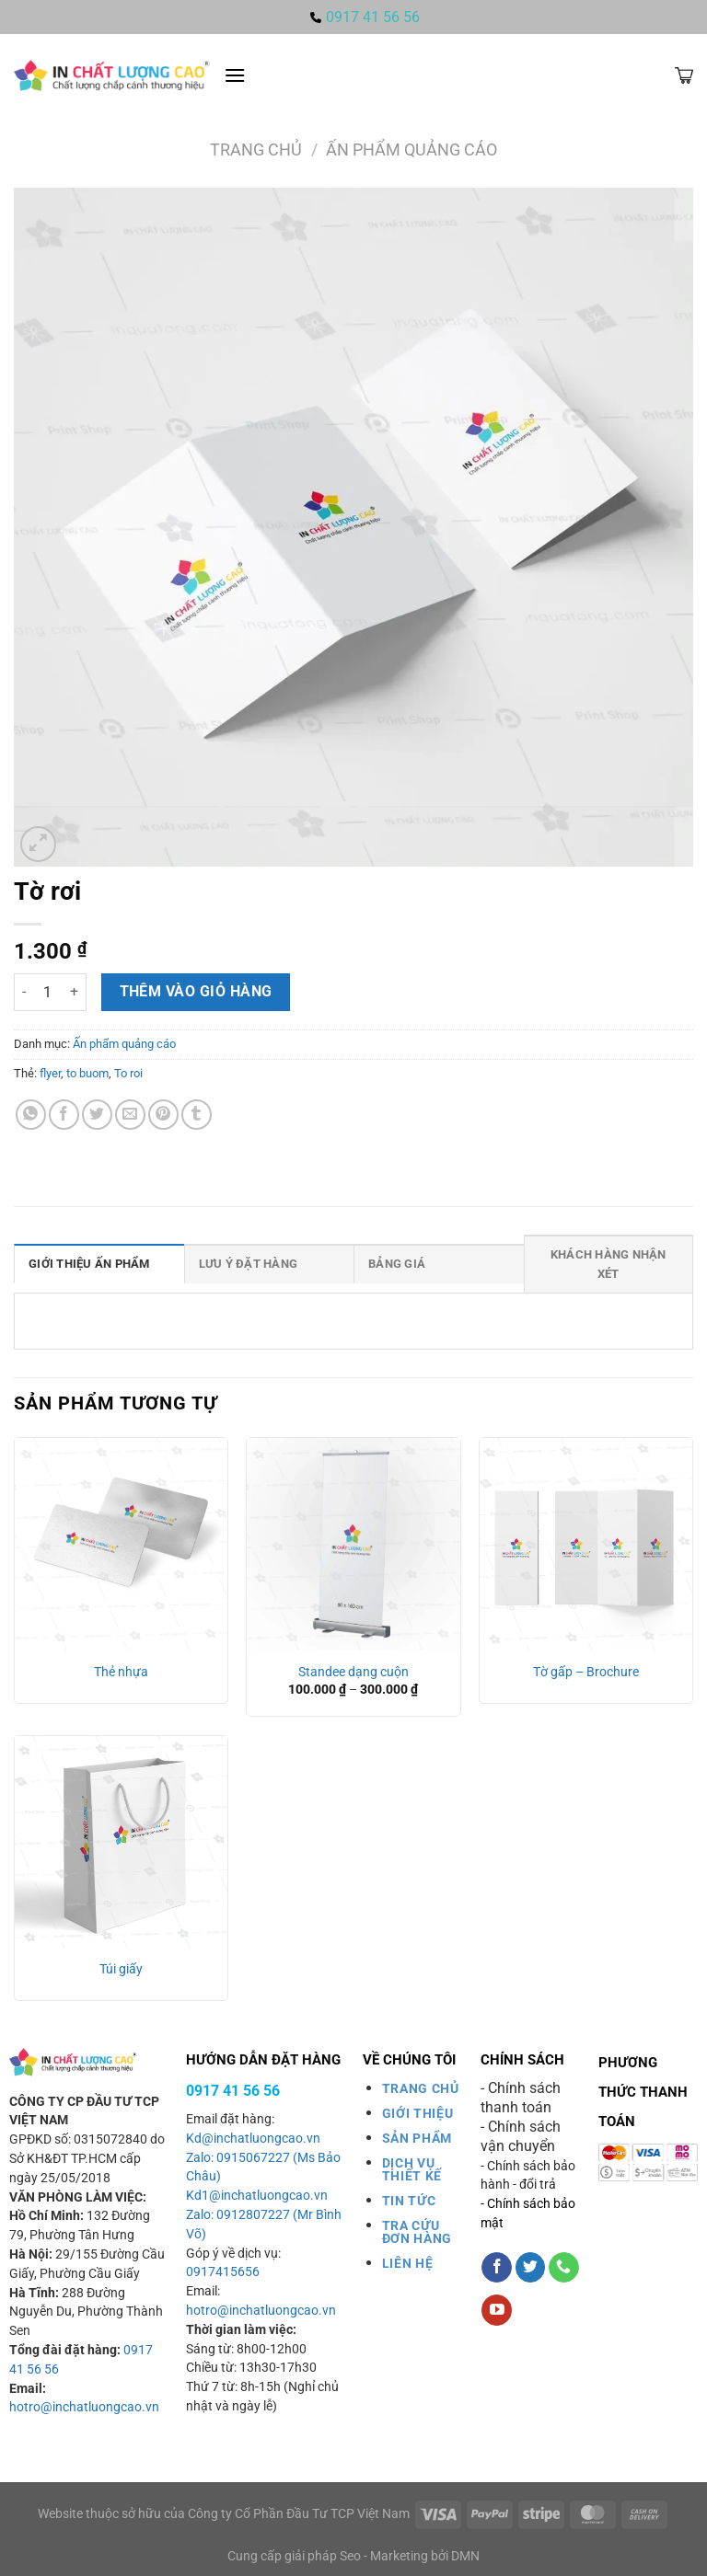 This screenshot has width=707, height=2576. Describe the element at coordinates (496, 2310) in the screenshot. I see `[Theo dõi trên YouTube]` at that location.